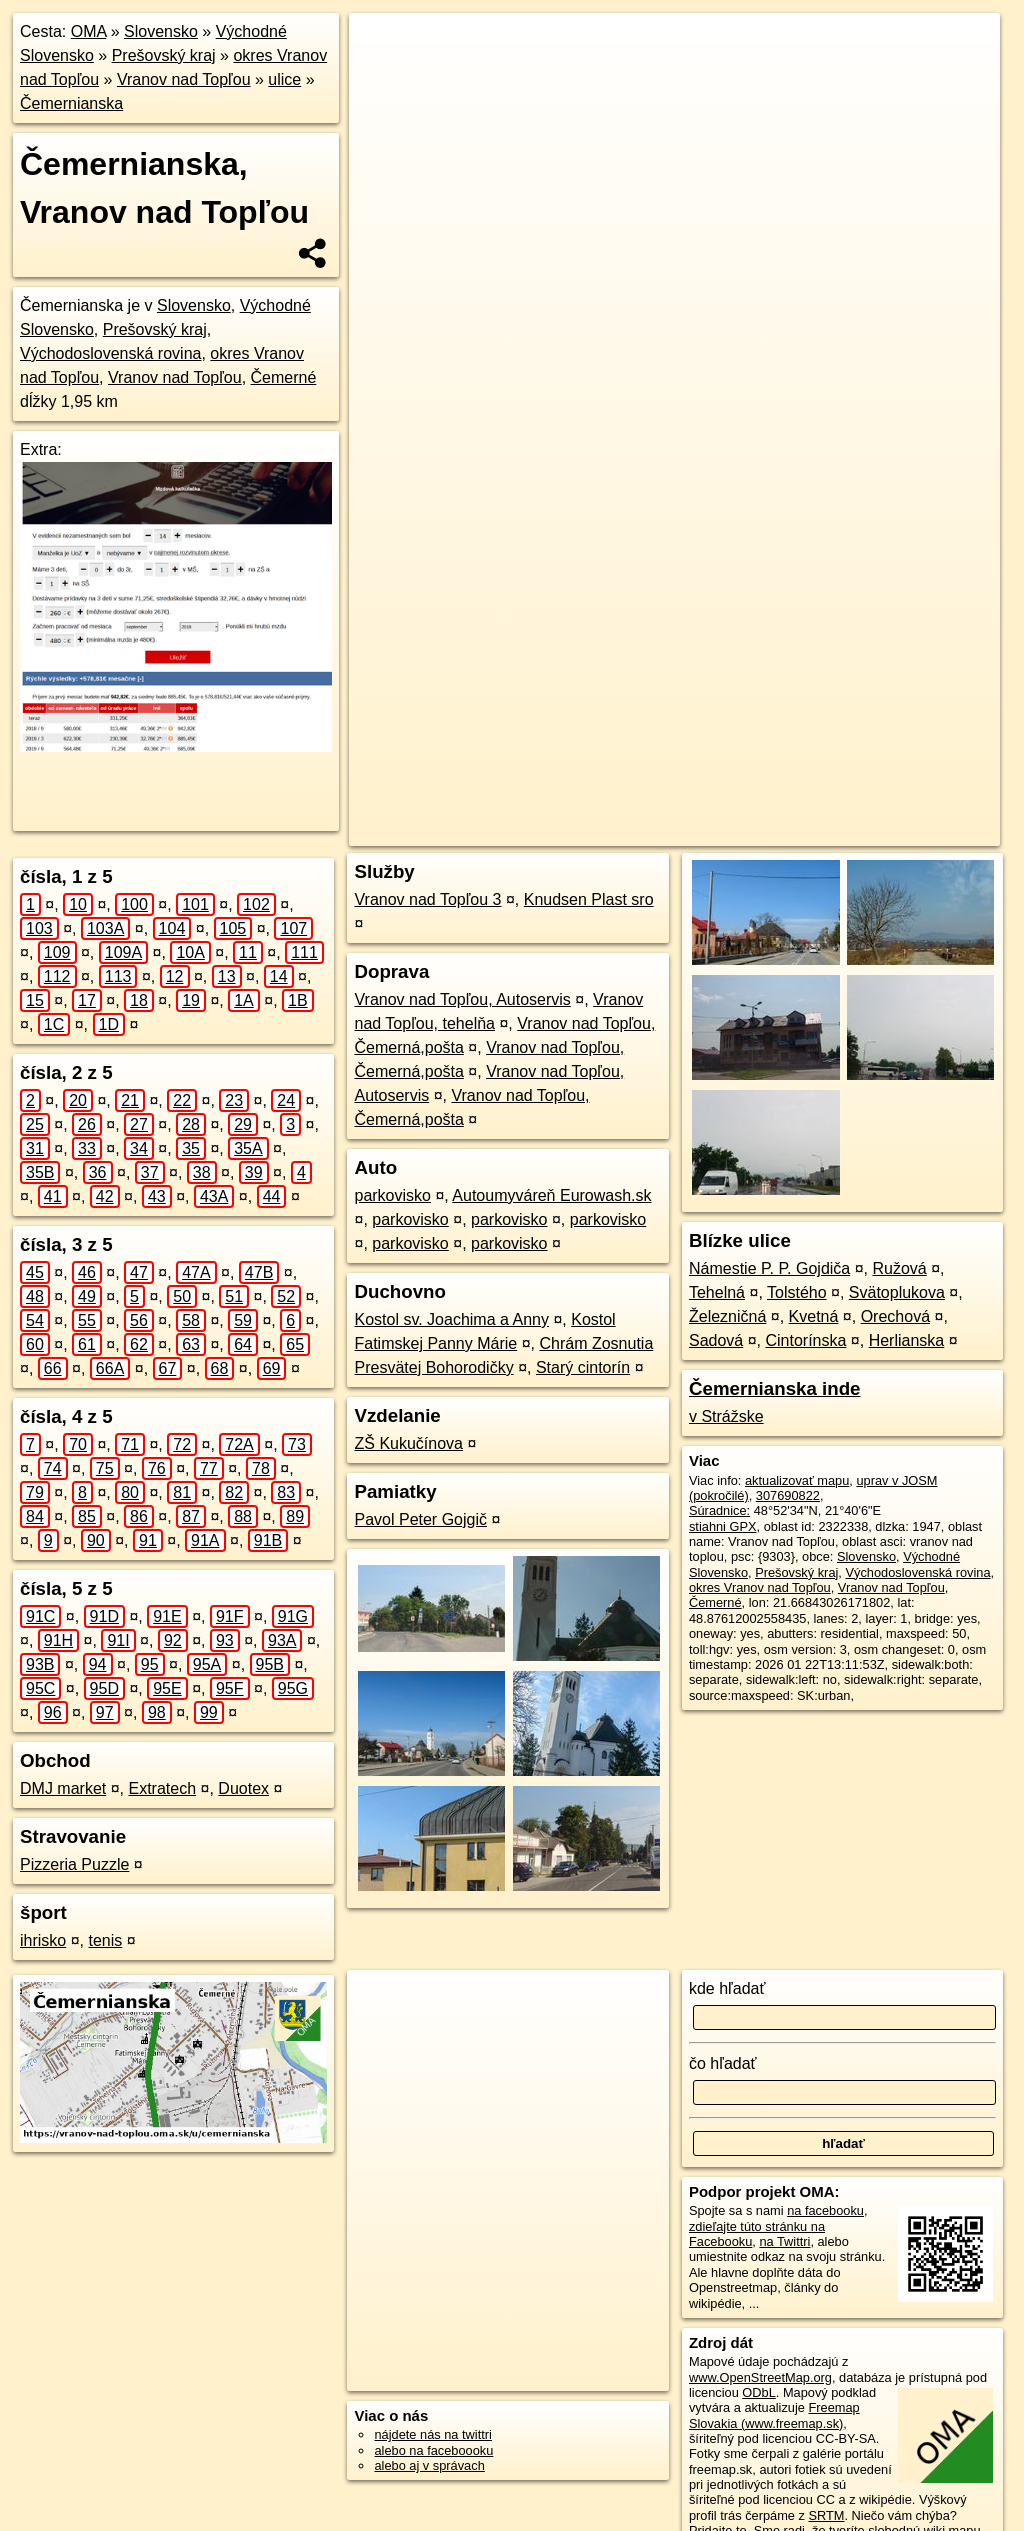  I want to click on www.OpenStreetMap.org, so click(760, 2377).